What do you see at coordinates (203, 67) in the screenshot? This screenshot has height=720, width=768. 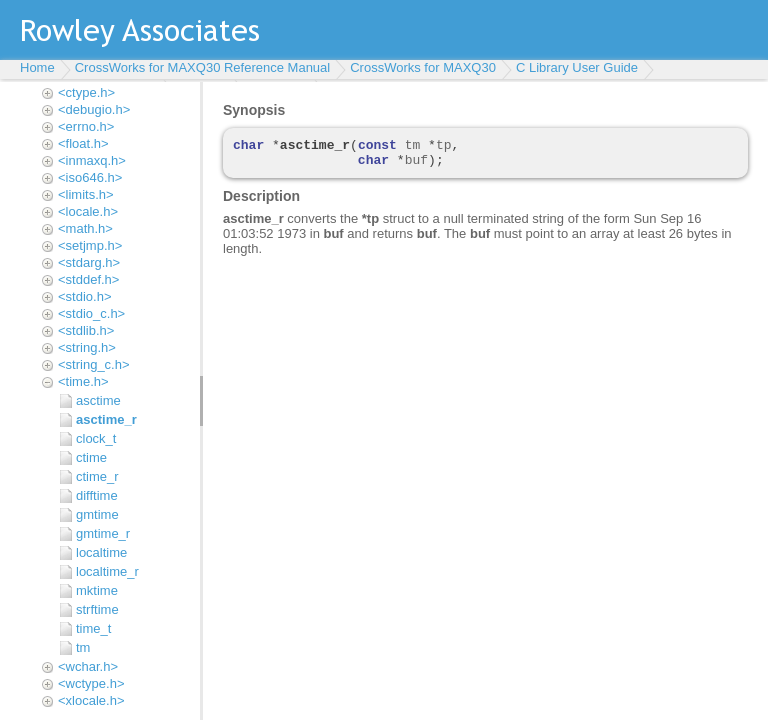 I see `CrossWorks for MAXQ30 Reference Manual` at bounding box center [203, 67].